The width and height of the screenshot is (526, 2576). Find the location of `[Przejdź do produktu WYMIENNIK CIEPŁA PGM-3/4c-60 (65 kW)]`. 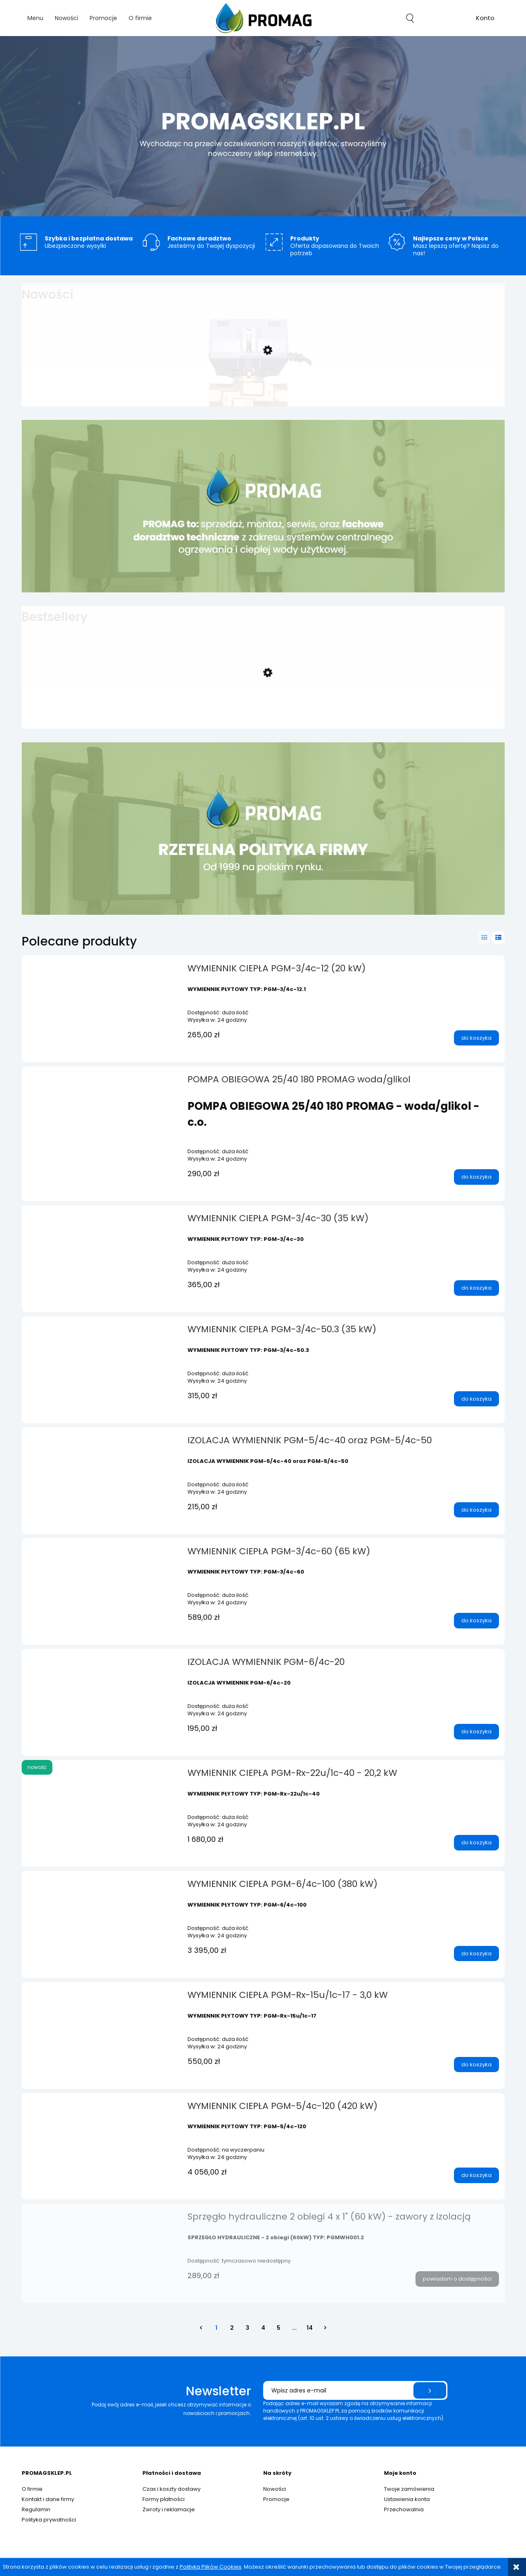

[Przejdź do produktu WYMIENNIK CIEPŁA PGM-3/4c-60 (65 kW)] is located at coordinates (102, 1554).